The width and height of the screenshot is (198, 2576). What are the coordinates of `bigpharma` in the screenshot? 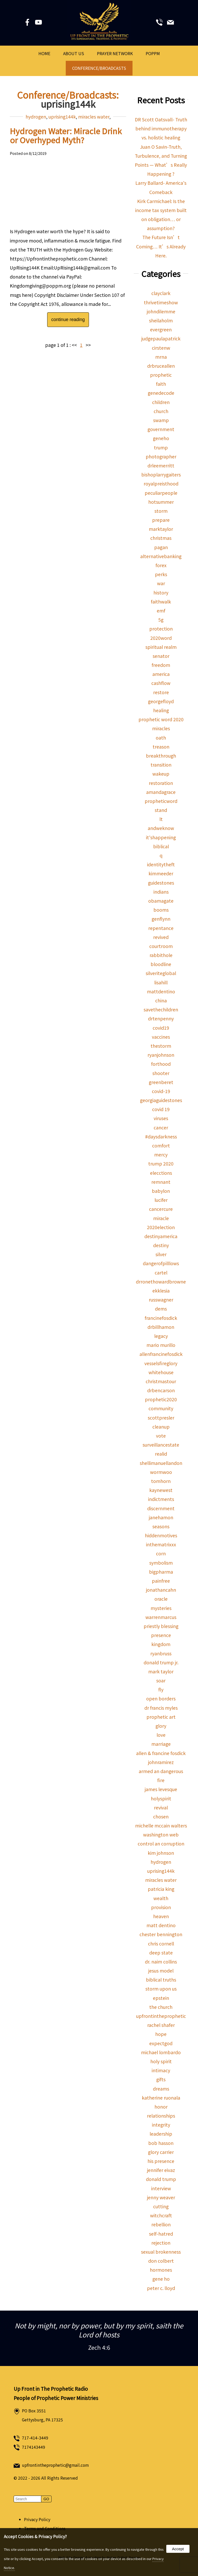 It's located at (161, 1571).